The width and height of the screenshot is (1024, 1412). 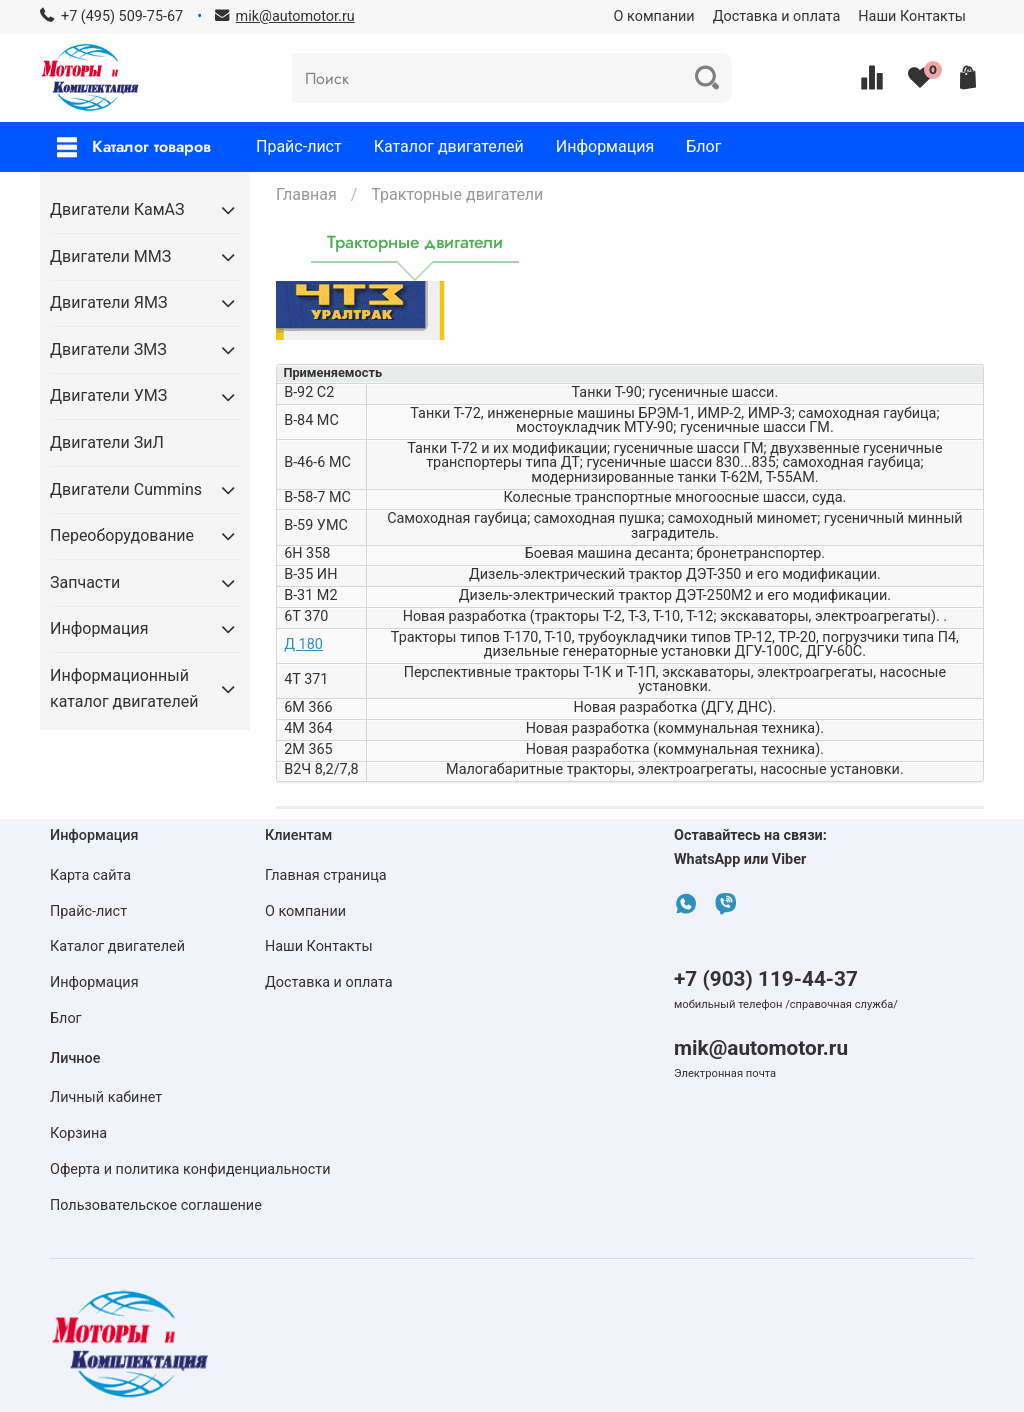 What do you see at coordinates (134, 146) in the screenshot?
I see `Каталог товаров` at bounding box center [134, 146].